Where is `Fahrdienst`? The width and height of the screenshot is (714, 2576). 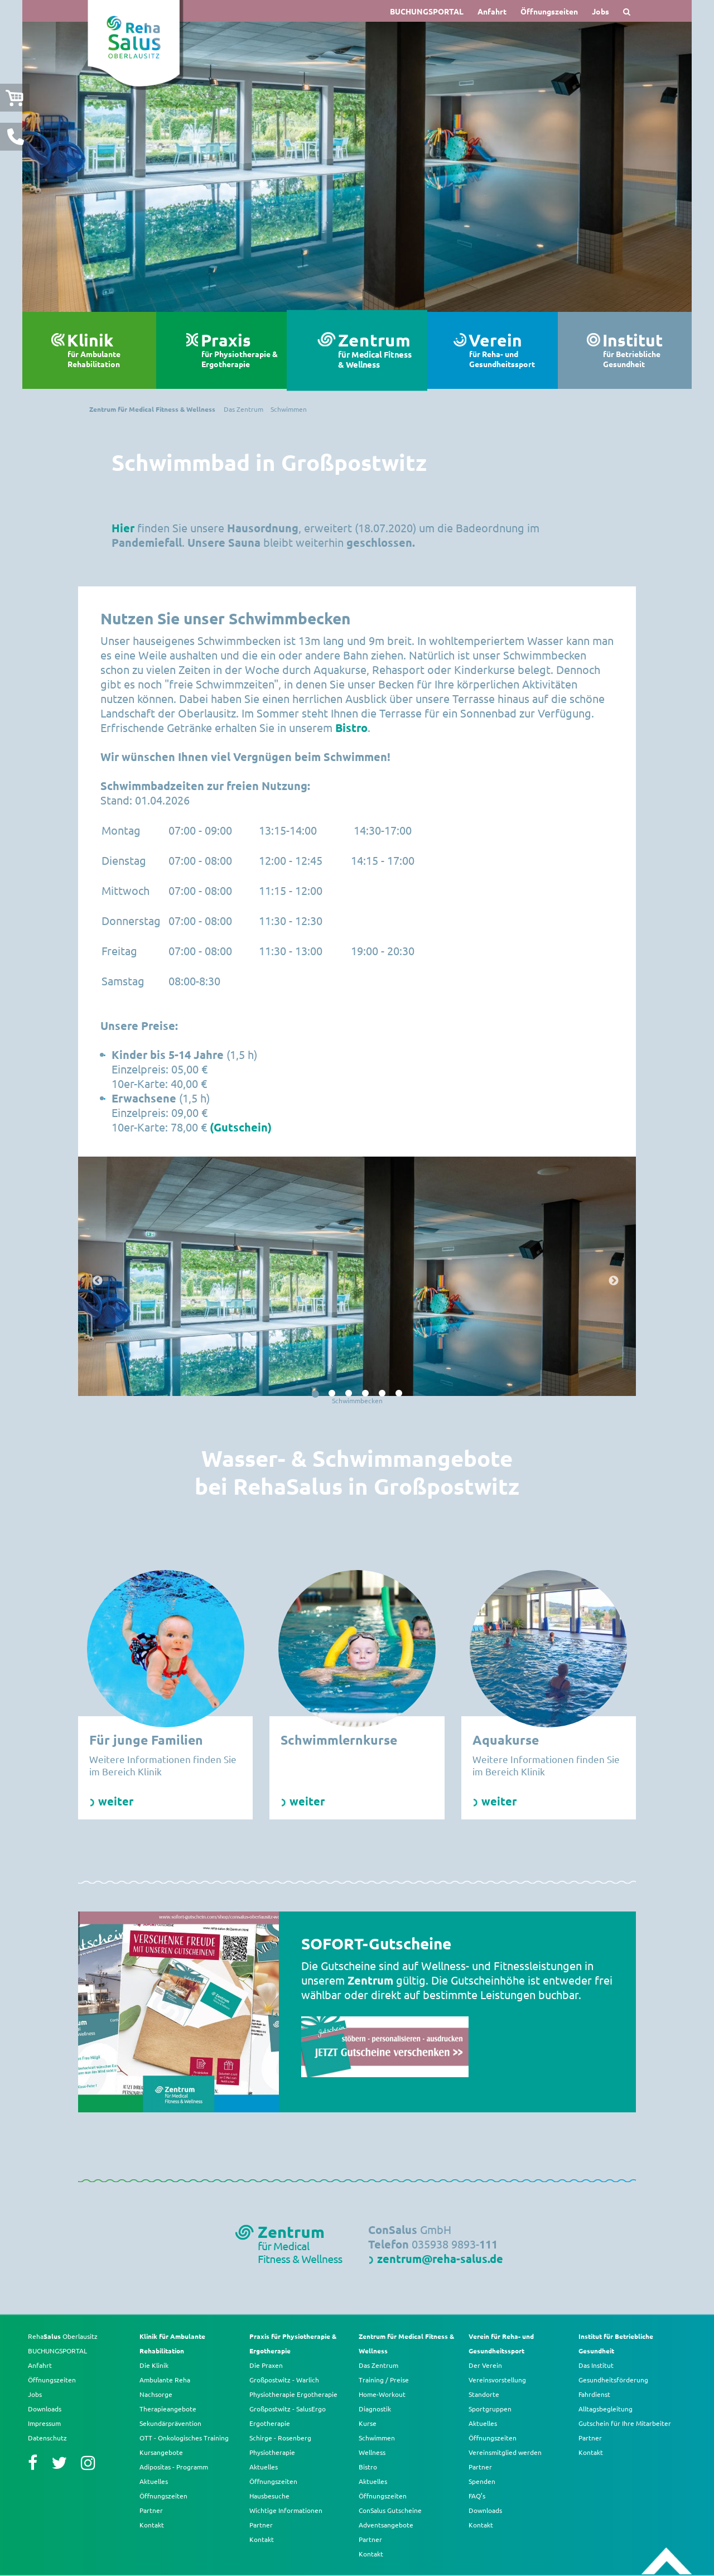
Fahrdienst is located at coordinates (594, 2394).